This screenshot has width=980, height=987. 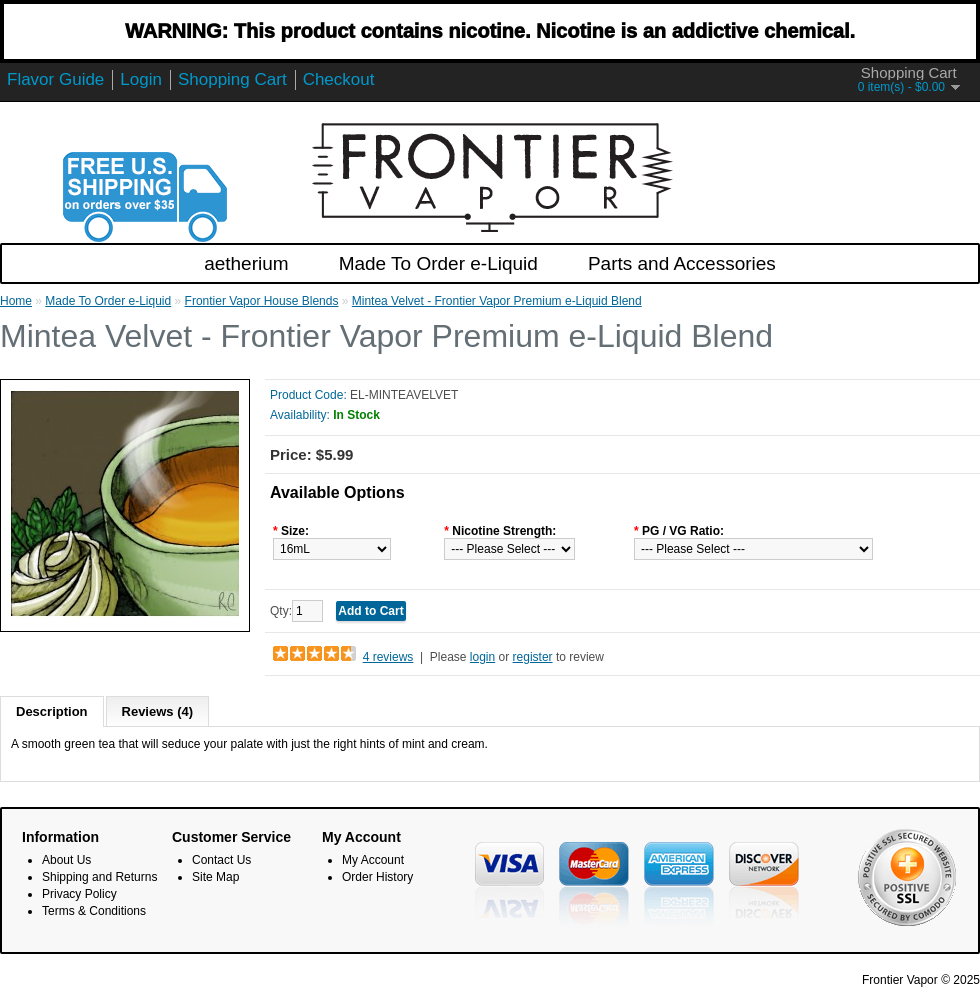 I want to click on About Us, so click(x=66, y=860).